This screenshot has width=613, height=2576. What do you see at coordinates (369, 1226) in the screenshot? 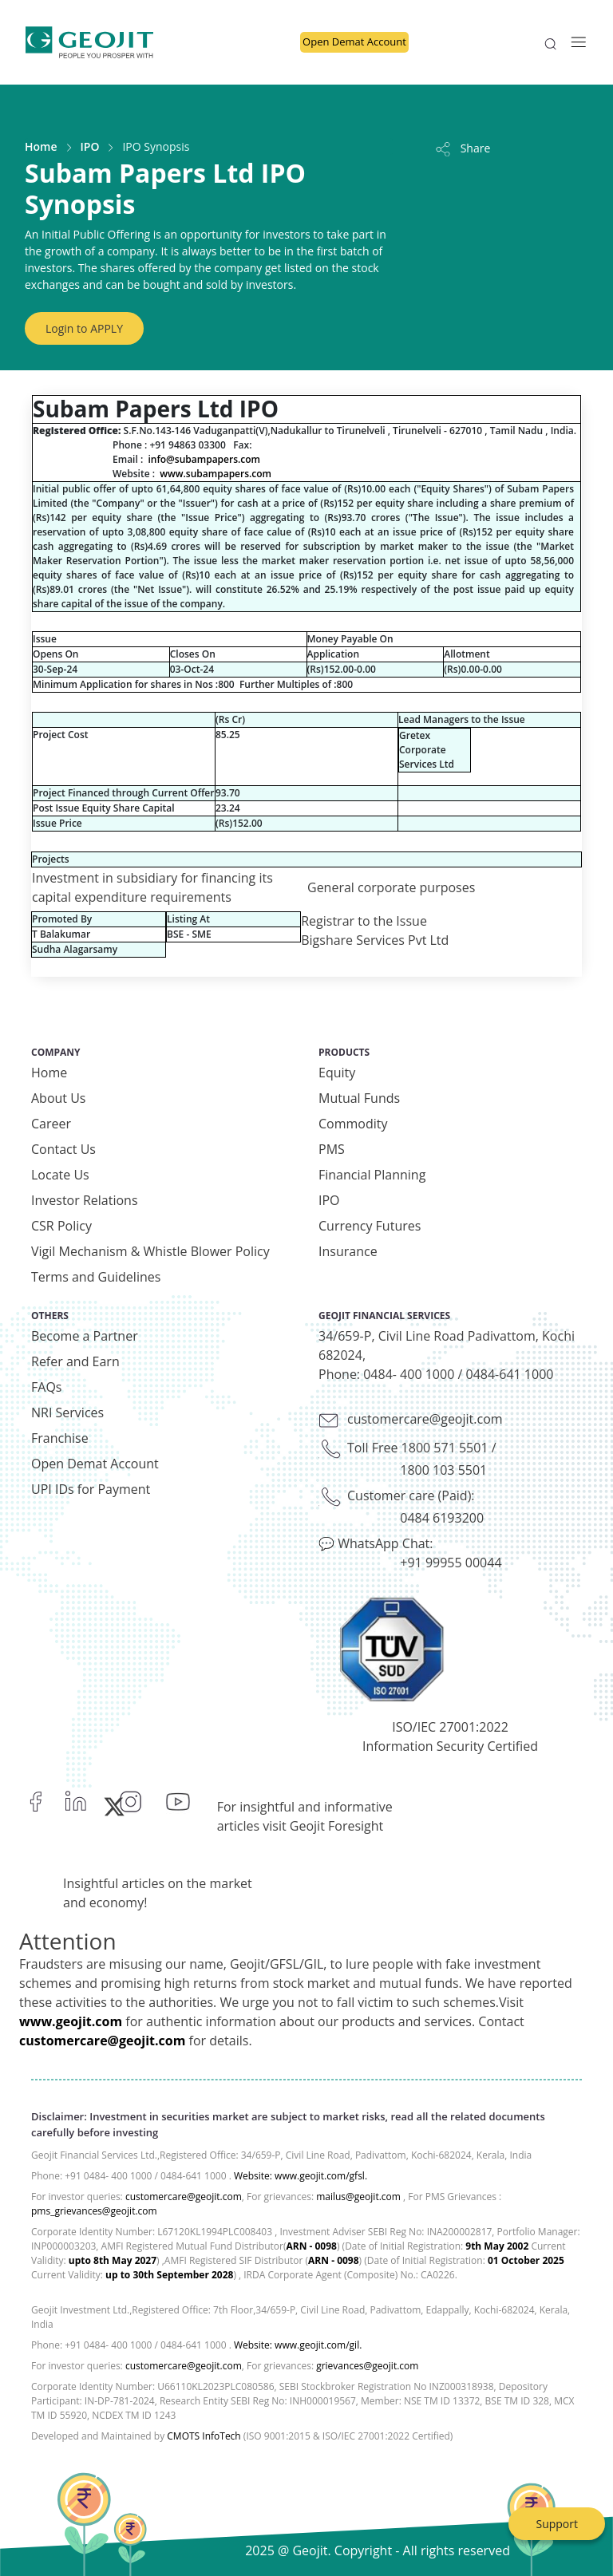
I see `Currency Futures` at bounding box center [369, 1226].